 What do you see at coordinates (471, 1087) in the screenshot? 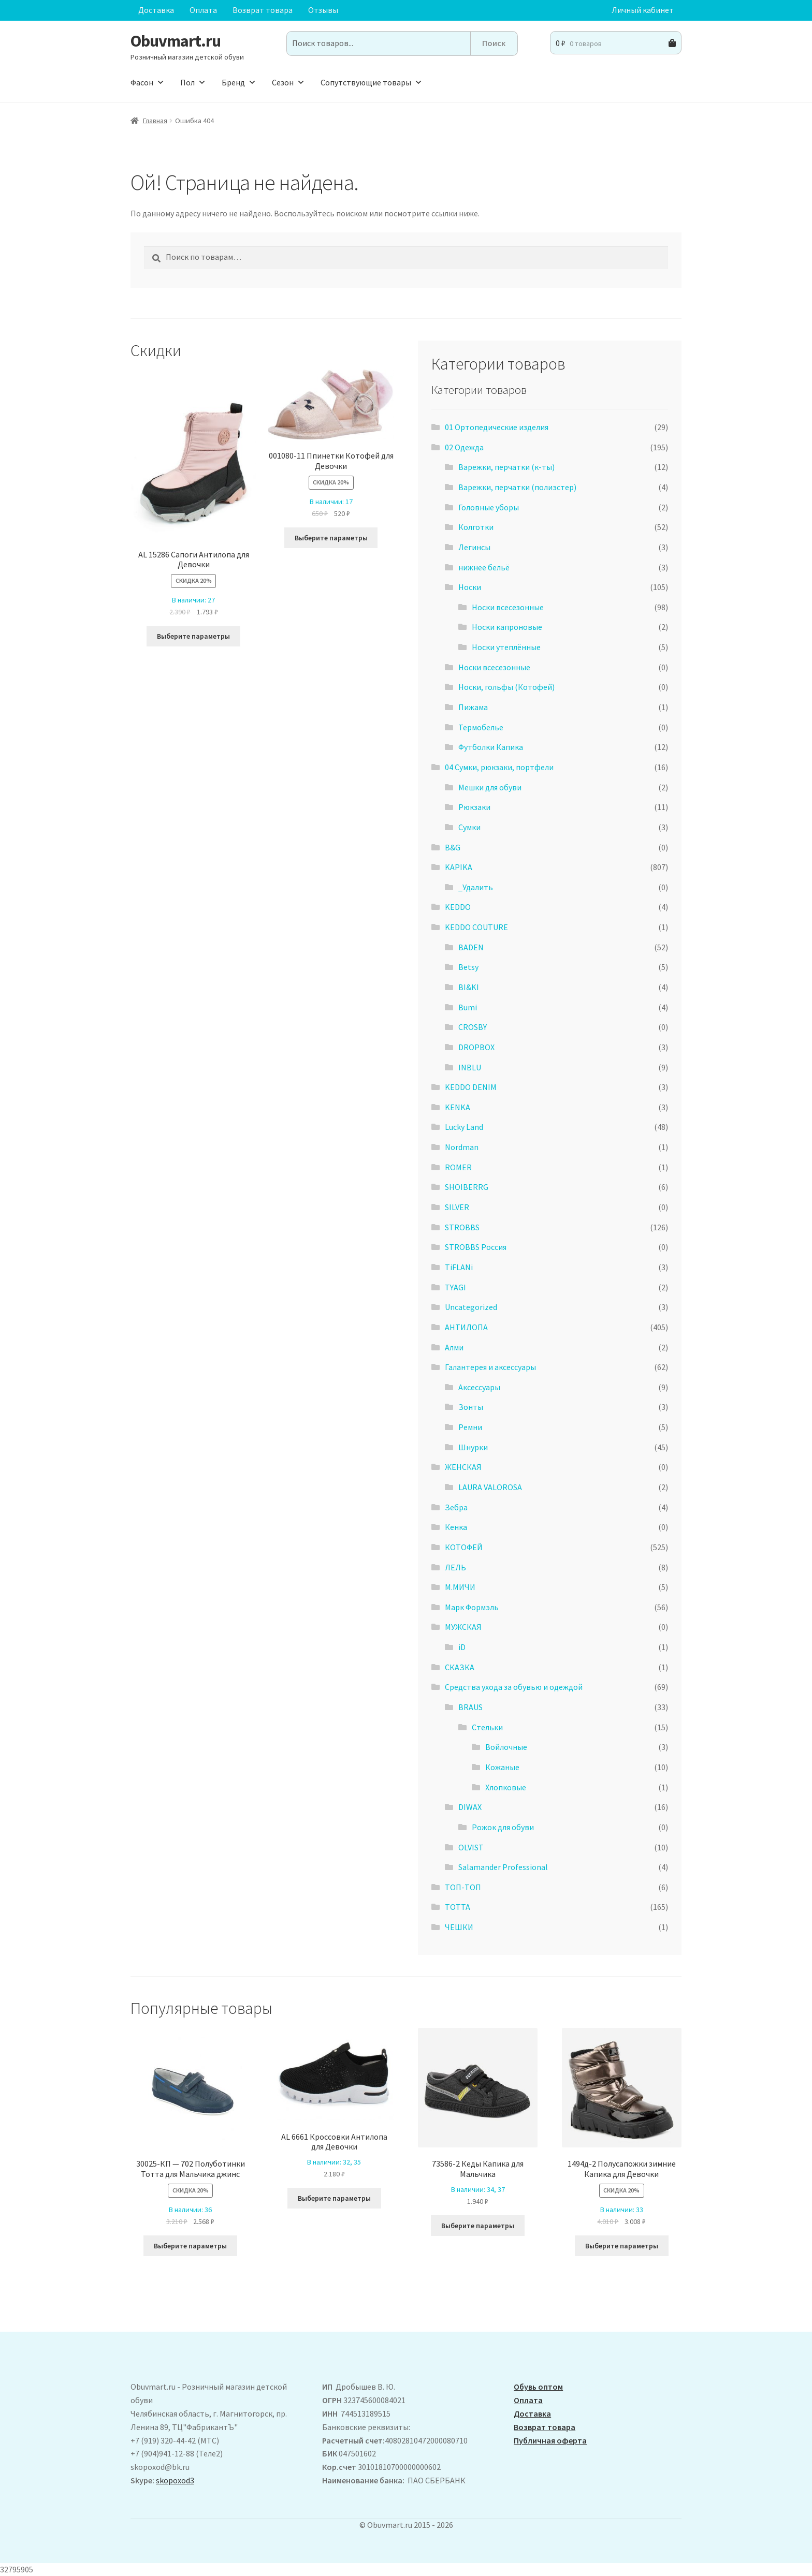
I see `KEDDO DENIM` at bounding box center [471, 1087].